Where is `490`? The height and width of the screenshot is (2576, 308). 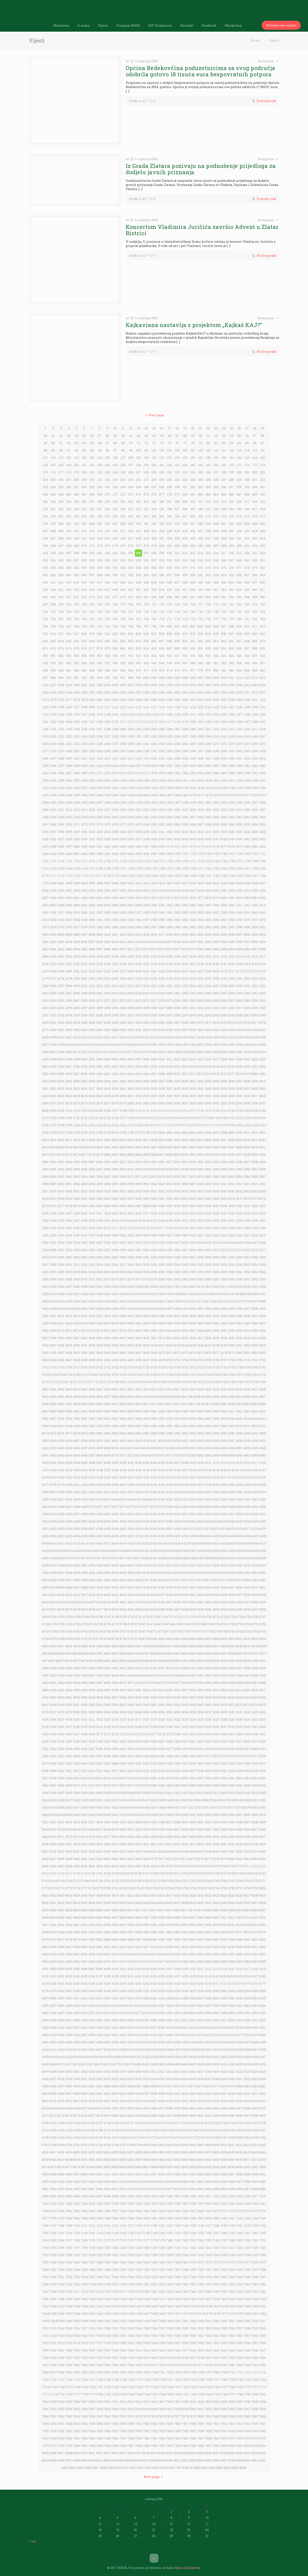
490 is located at coordinates (239, 545).